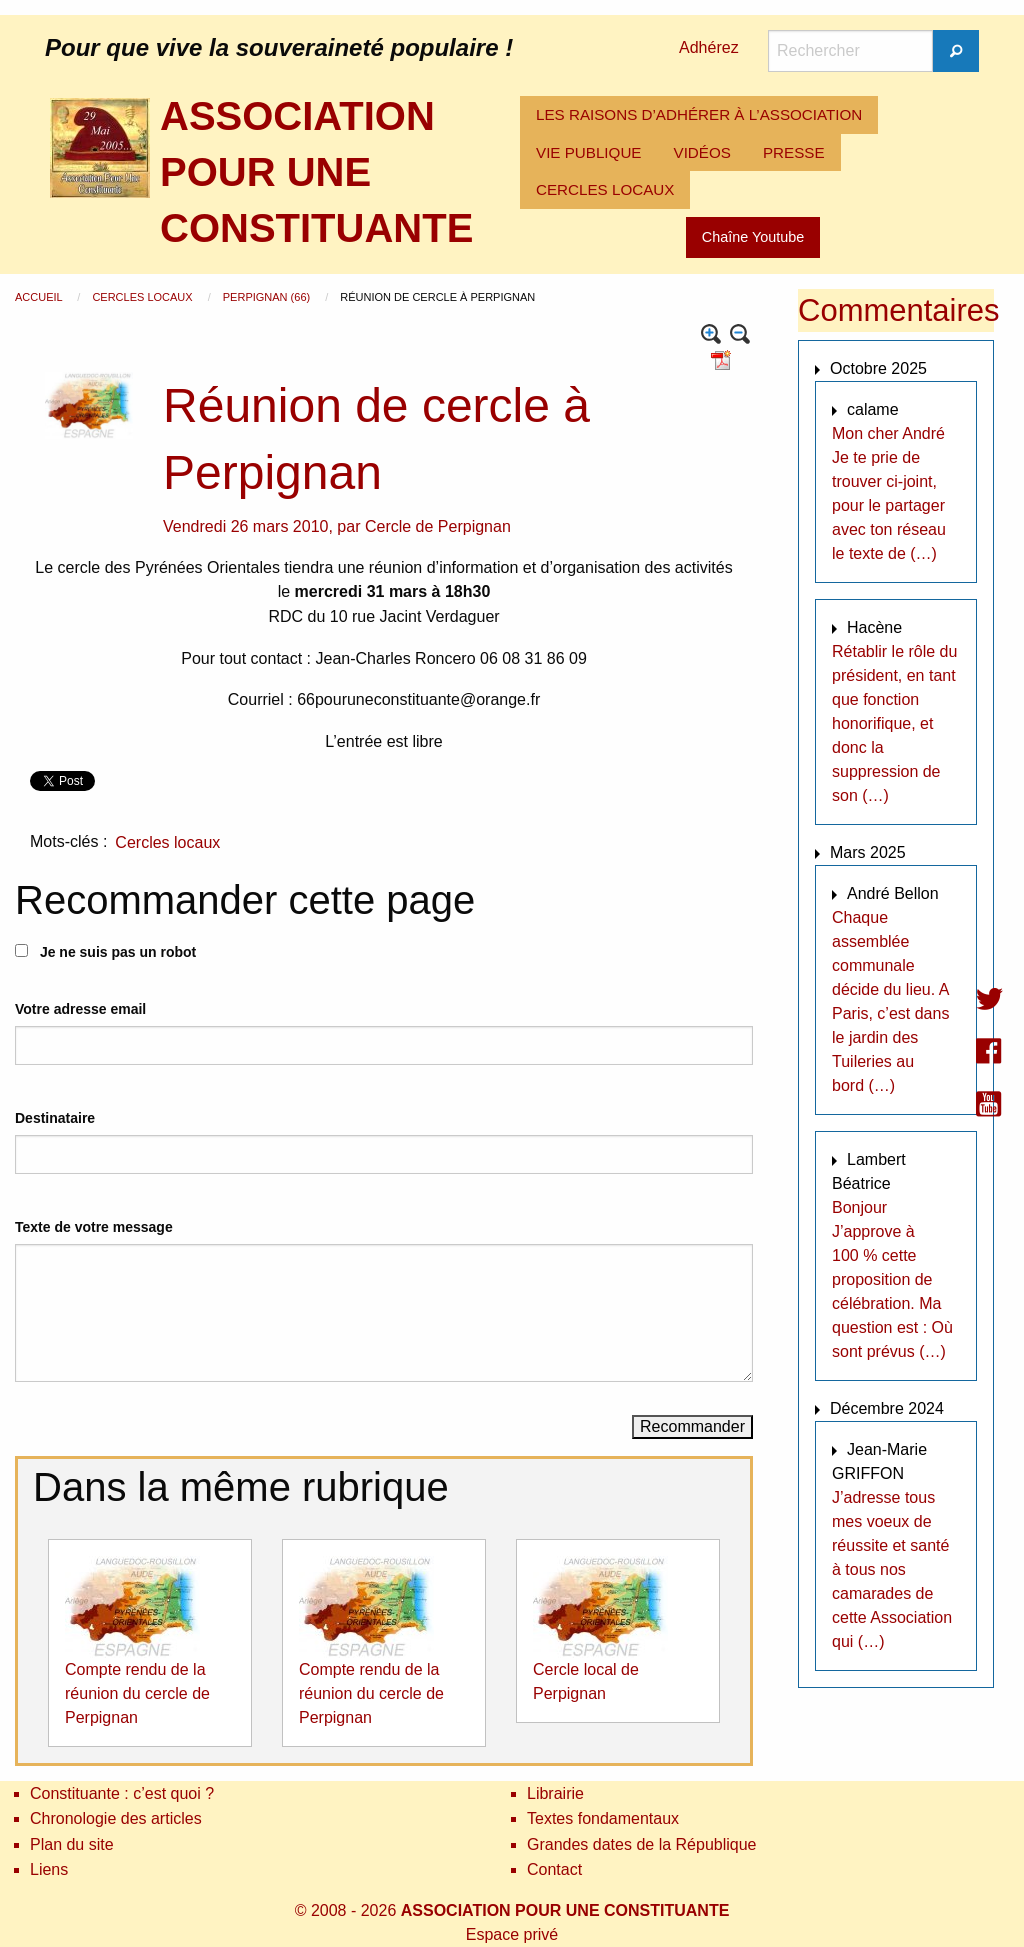 This screenshot has height=1947, width=1024. I want to click on Destinataire, so click(55, 1118).